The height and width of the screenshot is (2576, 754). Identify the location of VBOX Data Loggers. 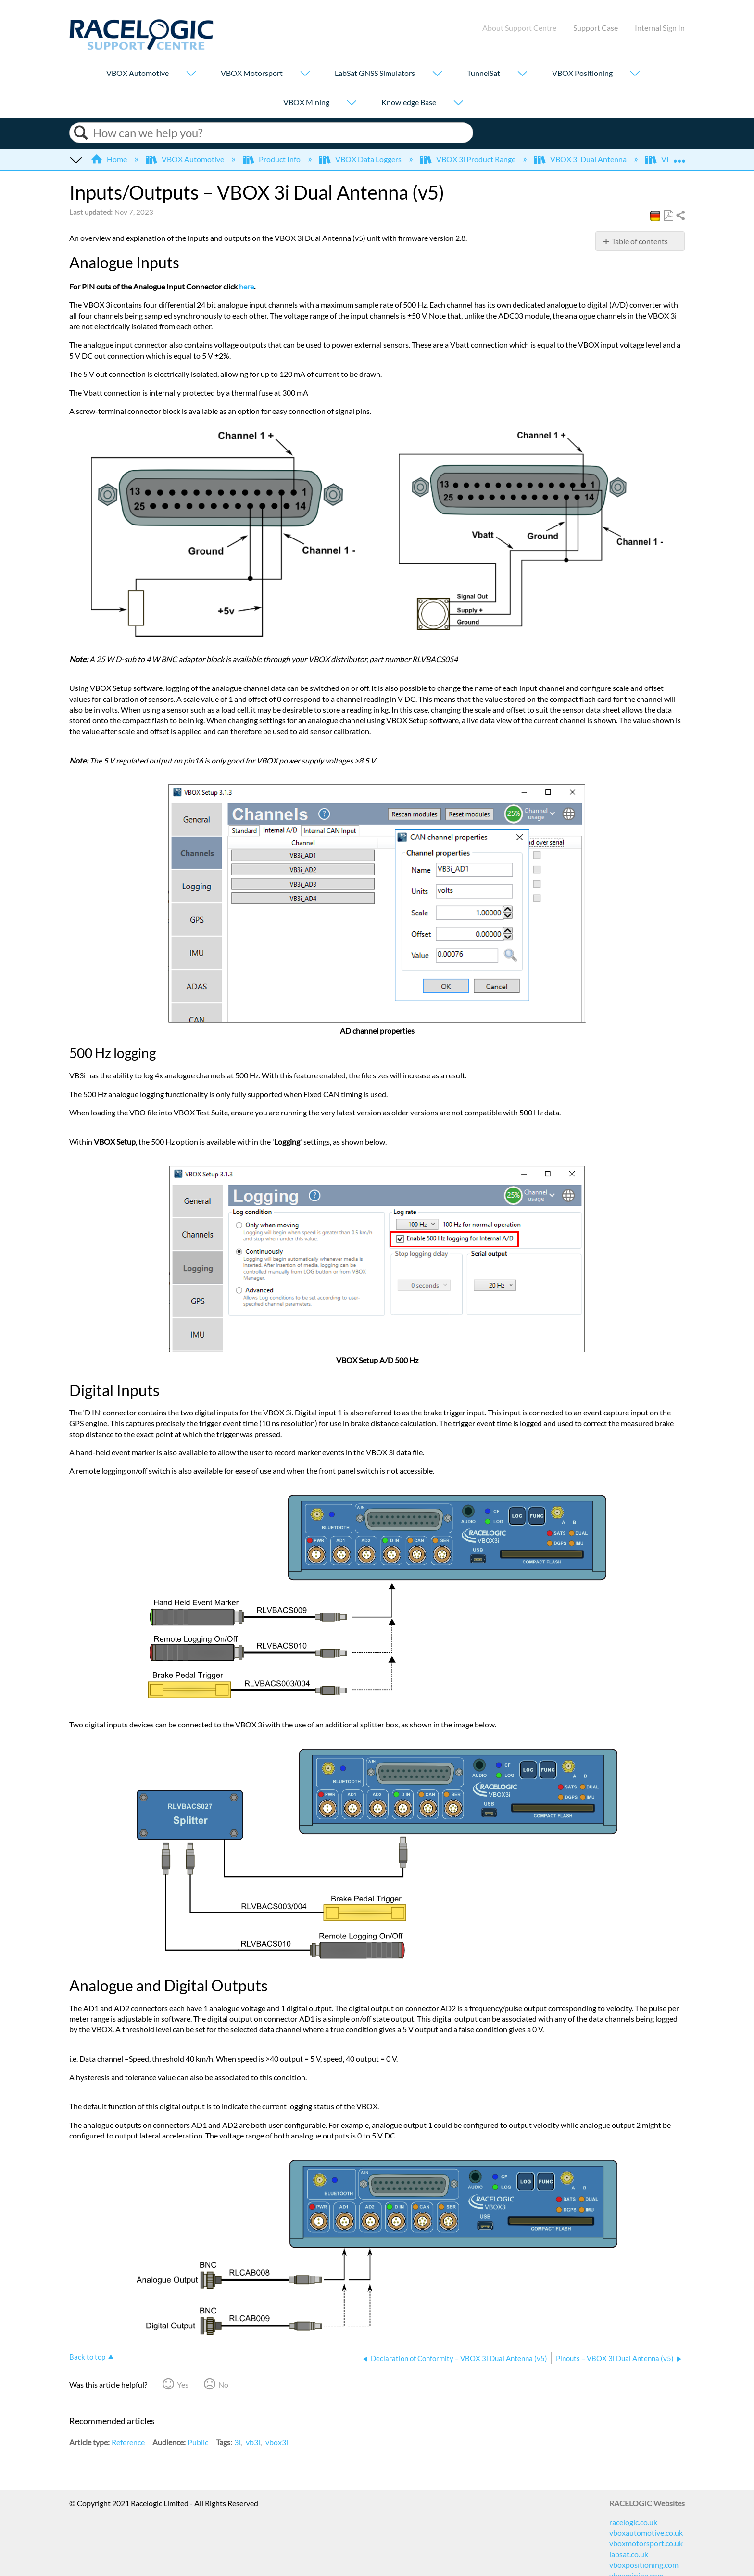
(361, 158).